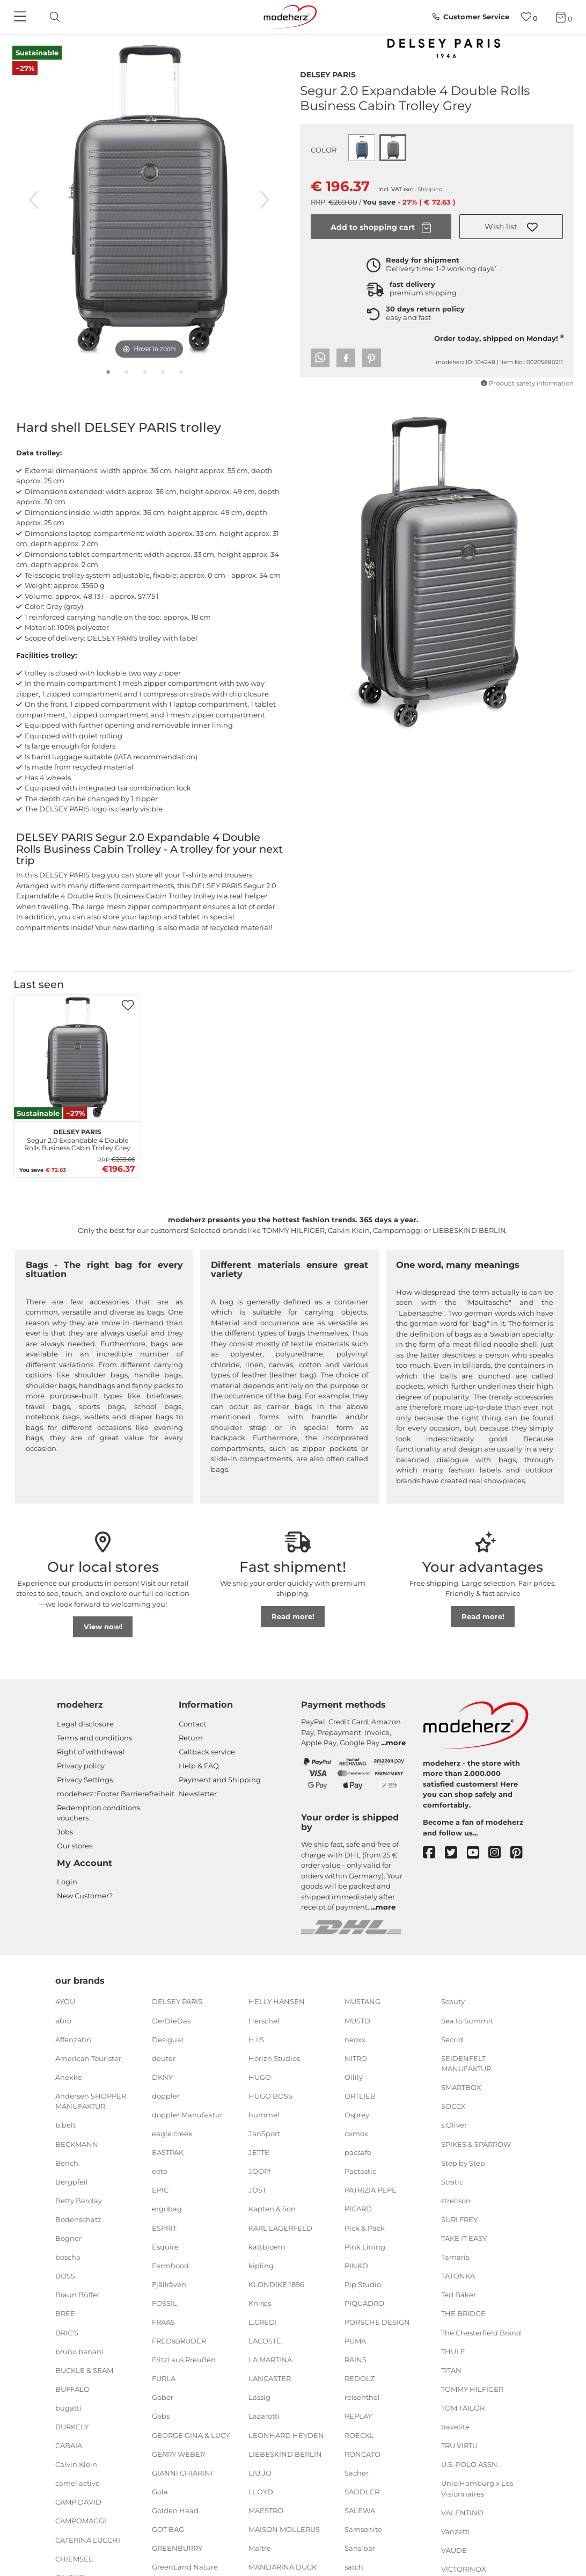 This screenshot has height=2576, width=586. What do you see at coordinates (65, 2125) in the screenshot?
I see `b.belt` at bounding box center [65, 2125].